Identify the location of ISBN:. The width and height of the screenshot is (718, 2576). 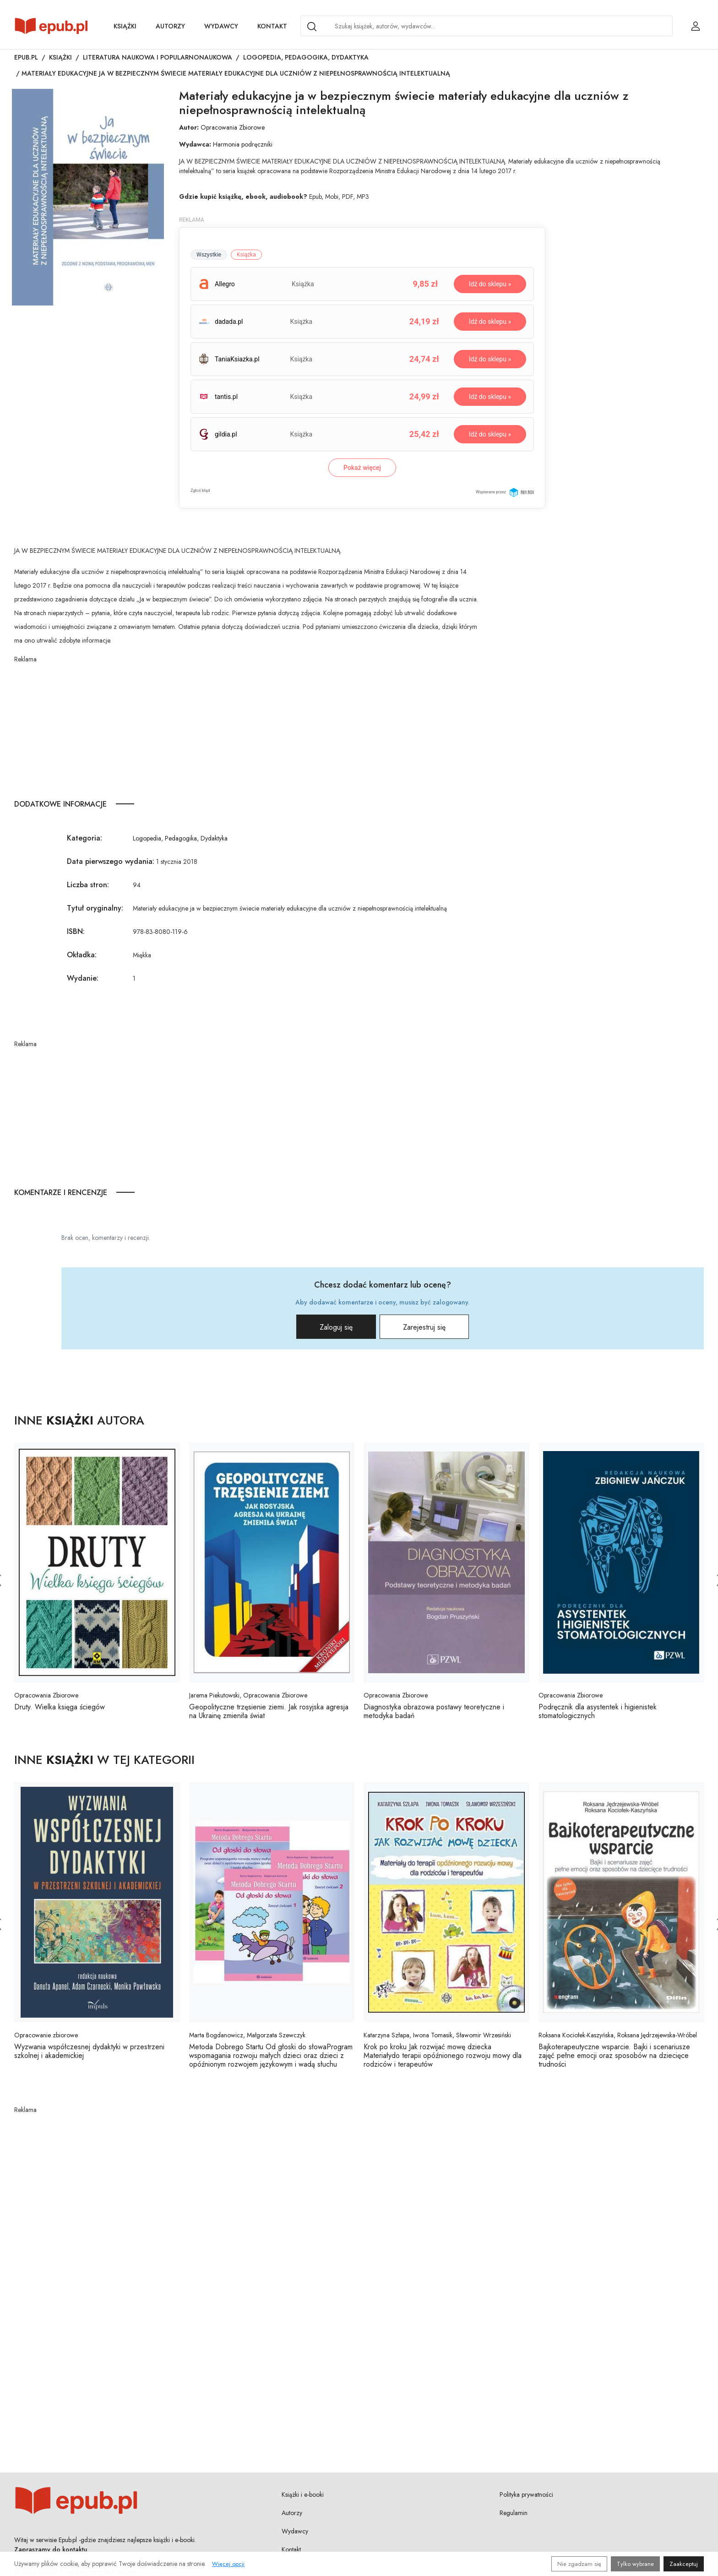
(76, 931).